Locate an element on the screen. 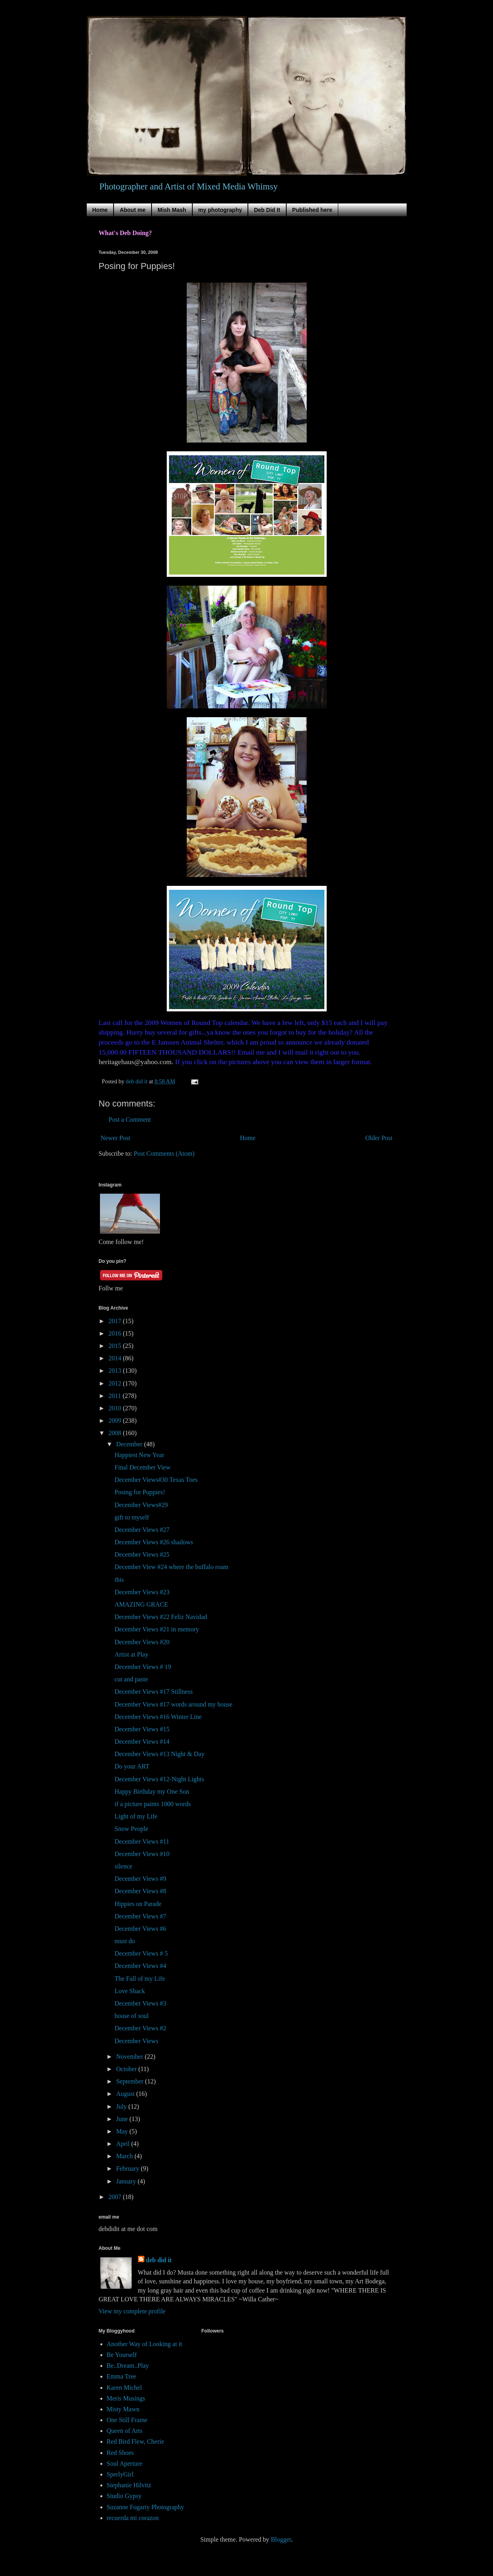 This screenshot has width=493, height=2576. Final December View is located at coordinates (142, 1467).